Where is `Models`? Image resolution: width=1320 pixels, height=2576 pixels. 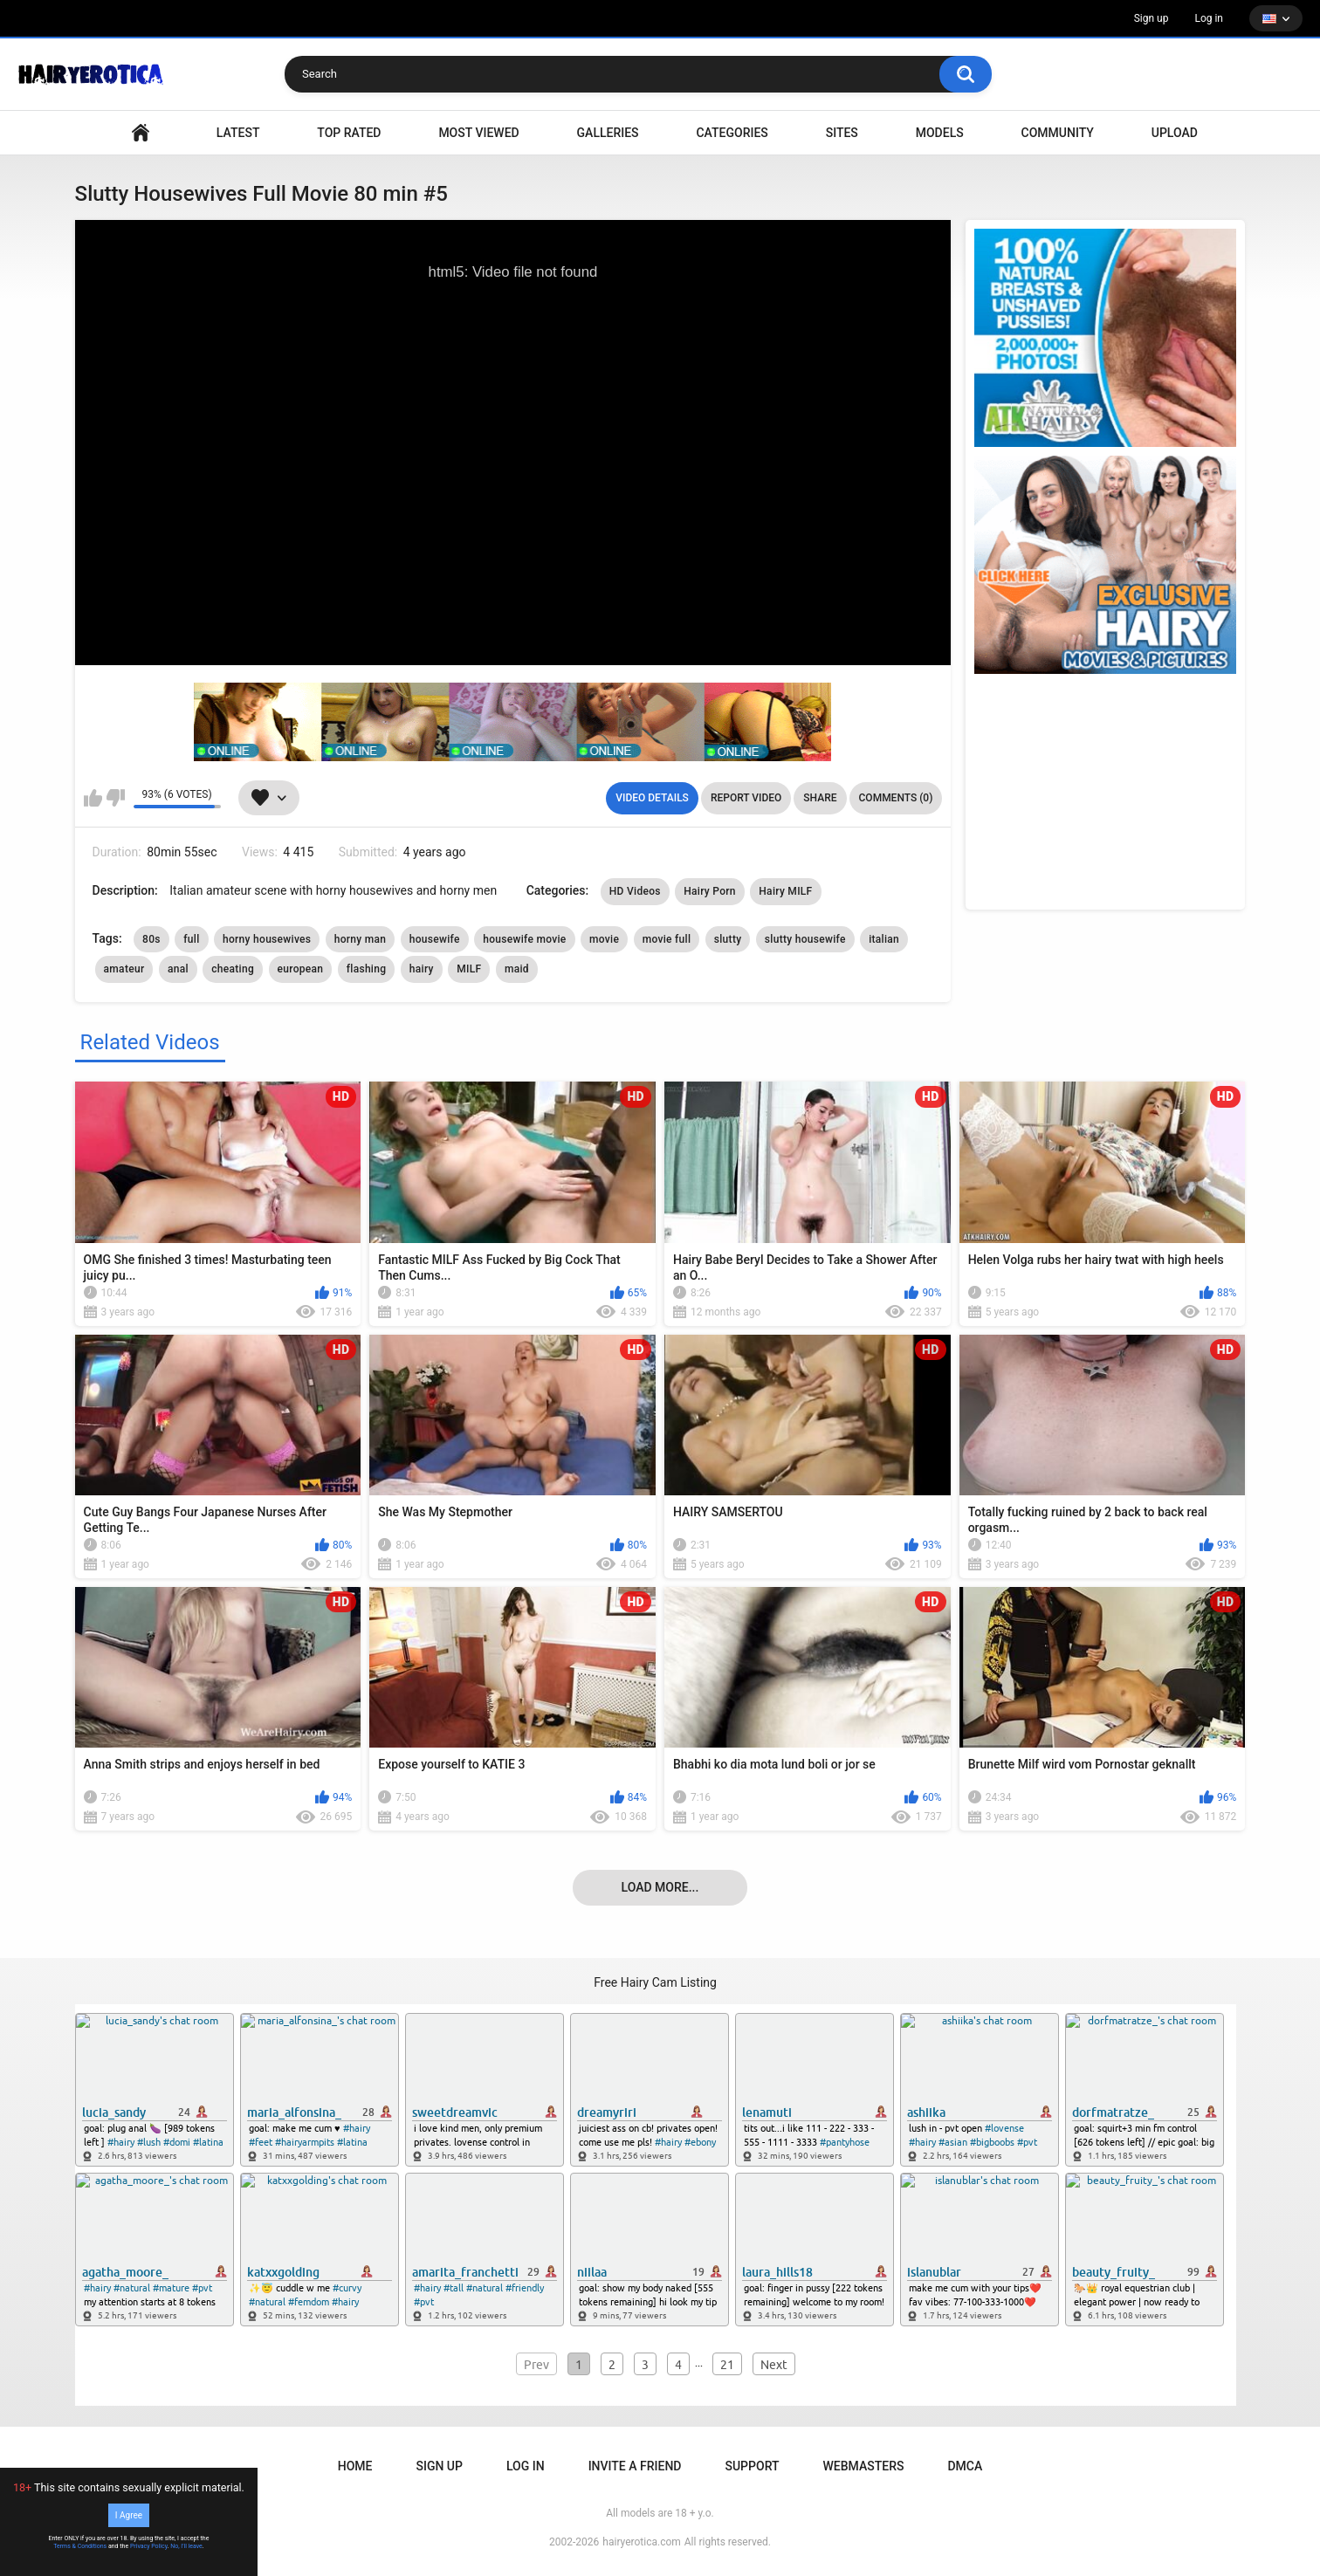 Models is located at coordinates (940, 133).